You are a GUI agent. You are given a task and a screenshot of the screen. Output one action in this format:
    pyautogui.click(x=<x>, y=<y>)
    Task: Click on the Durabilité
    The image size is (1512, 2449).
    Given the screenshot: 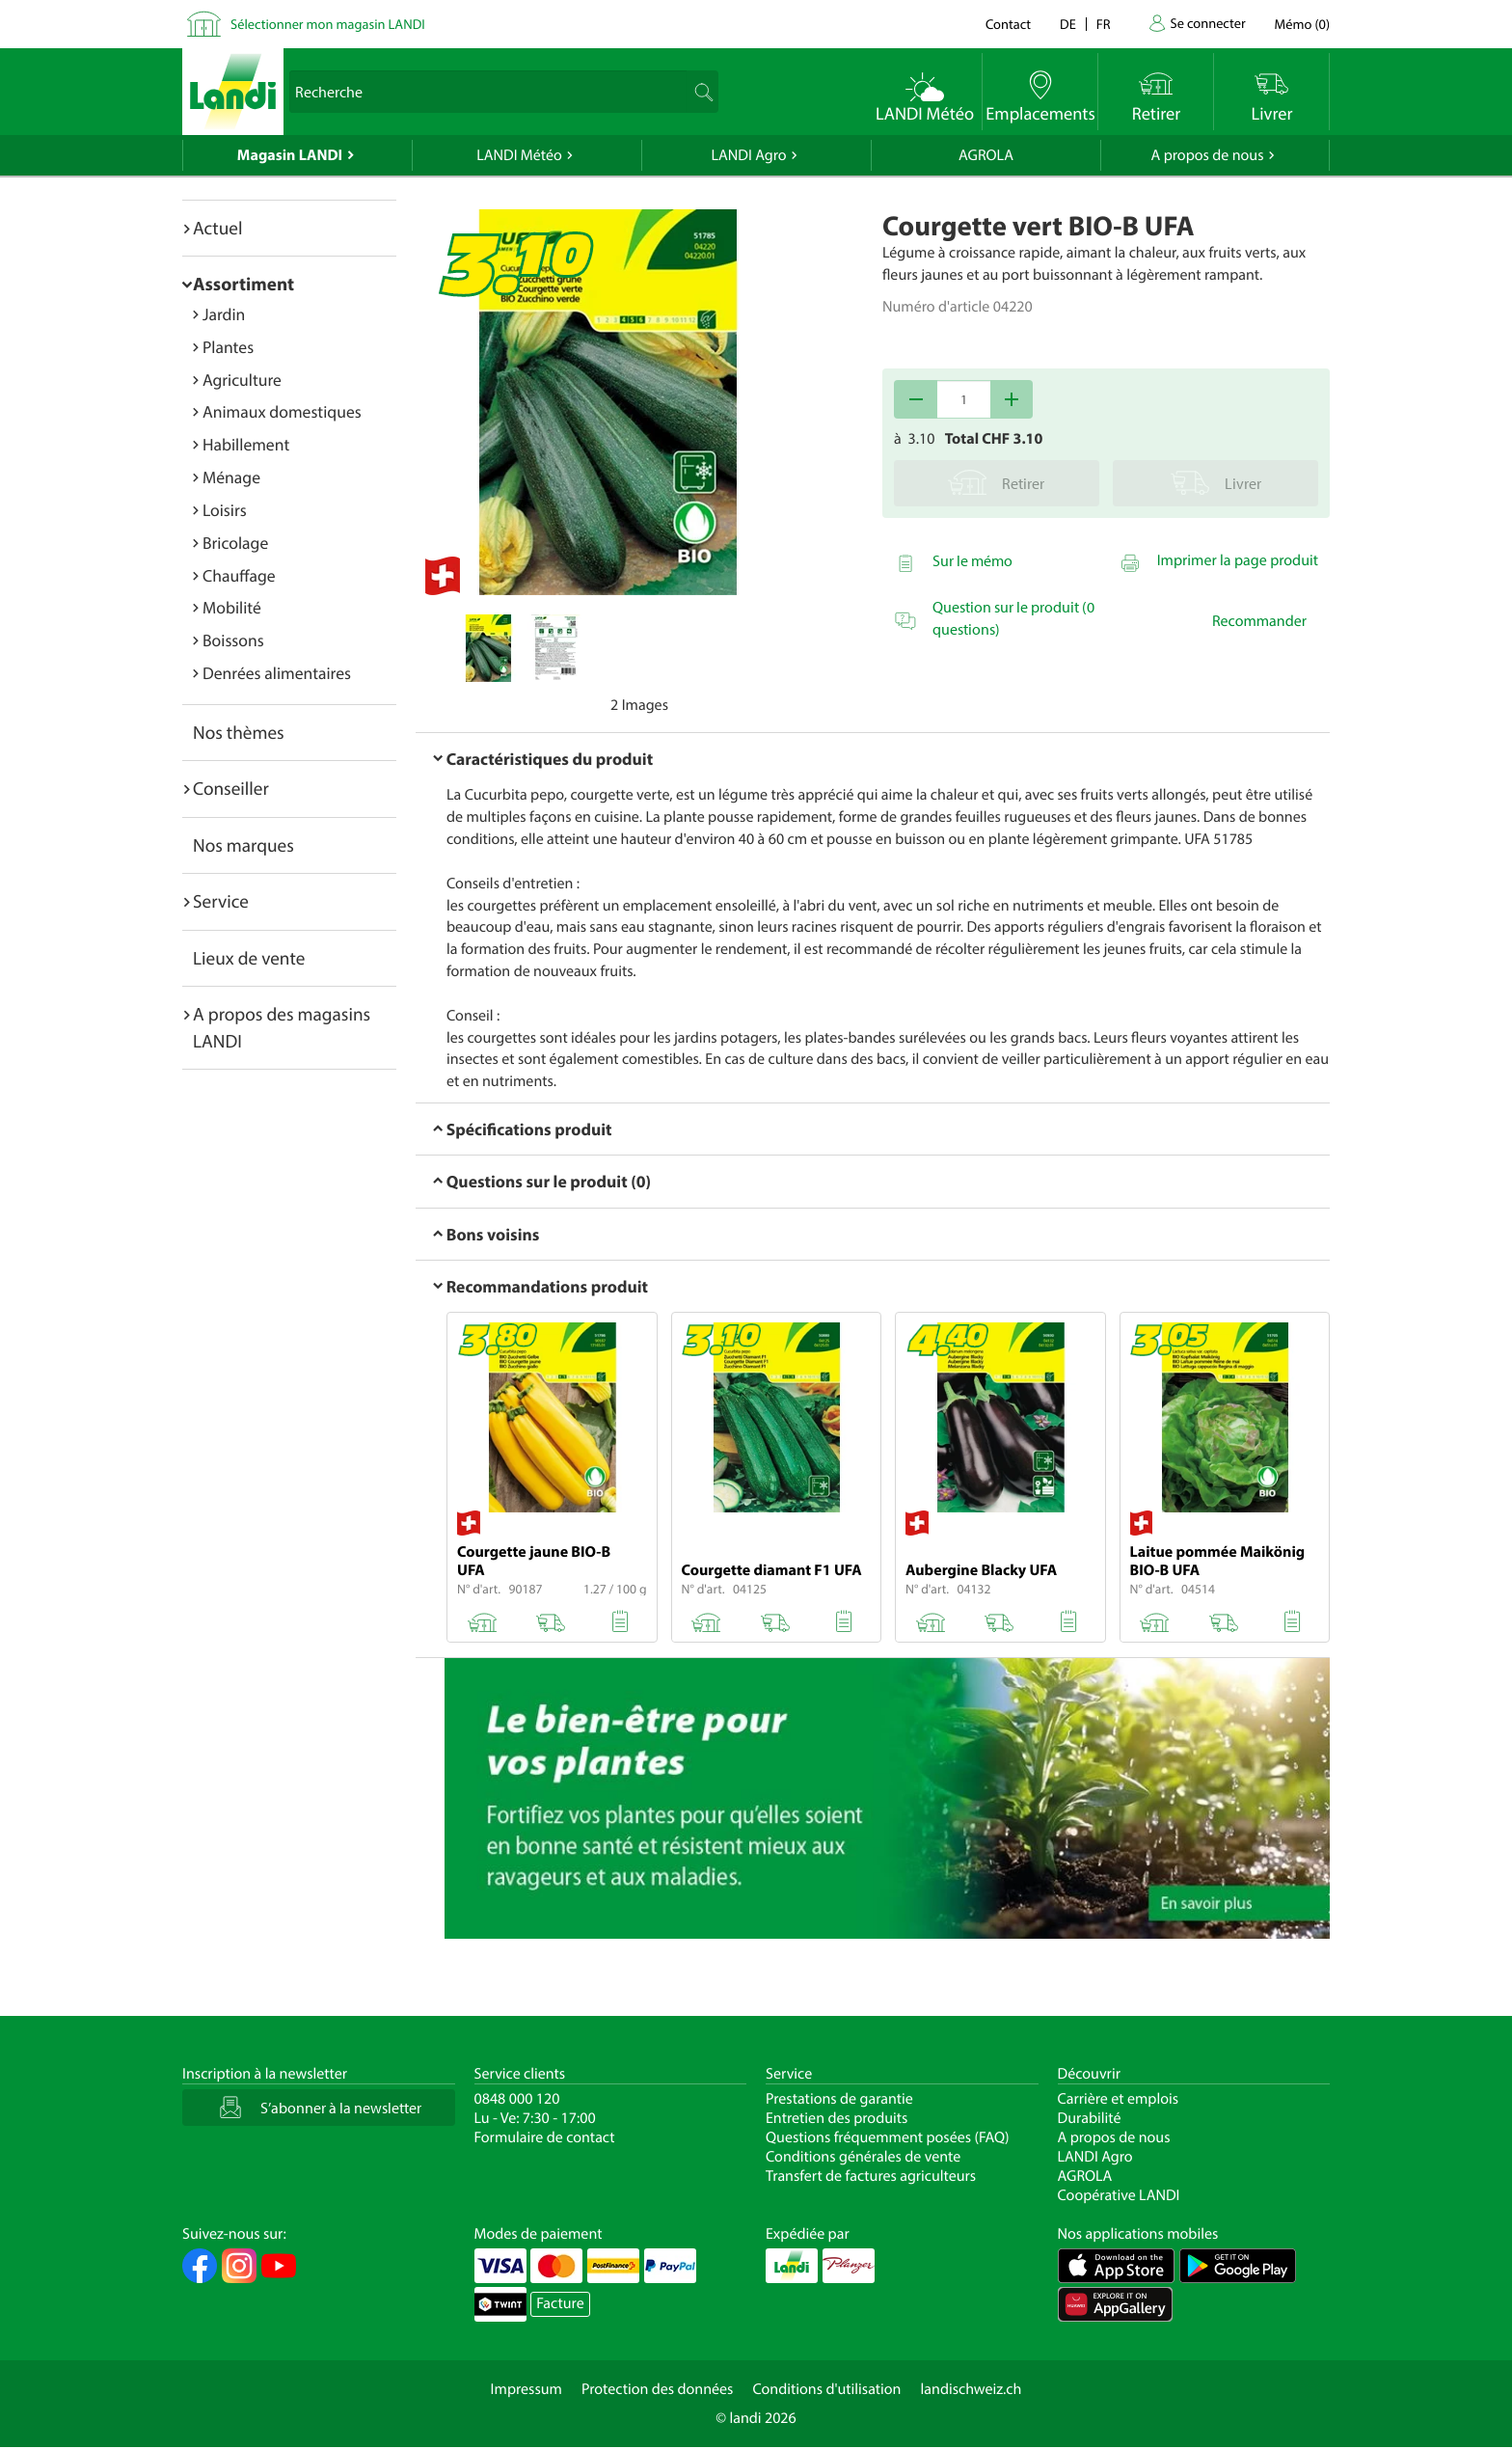 What is the action you would take?
    pyautogui.click(x=1089, y=2118)
    